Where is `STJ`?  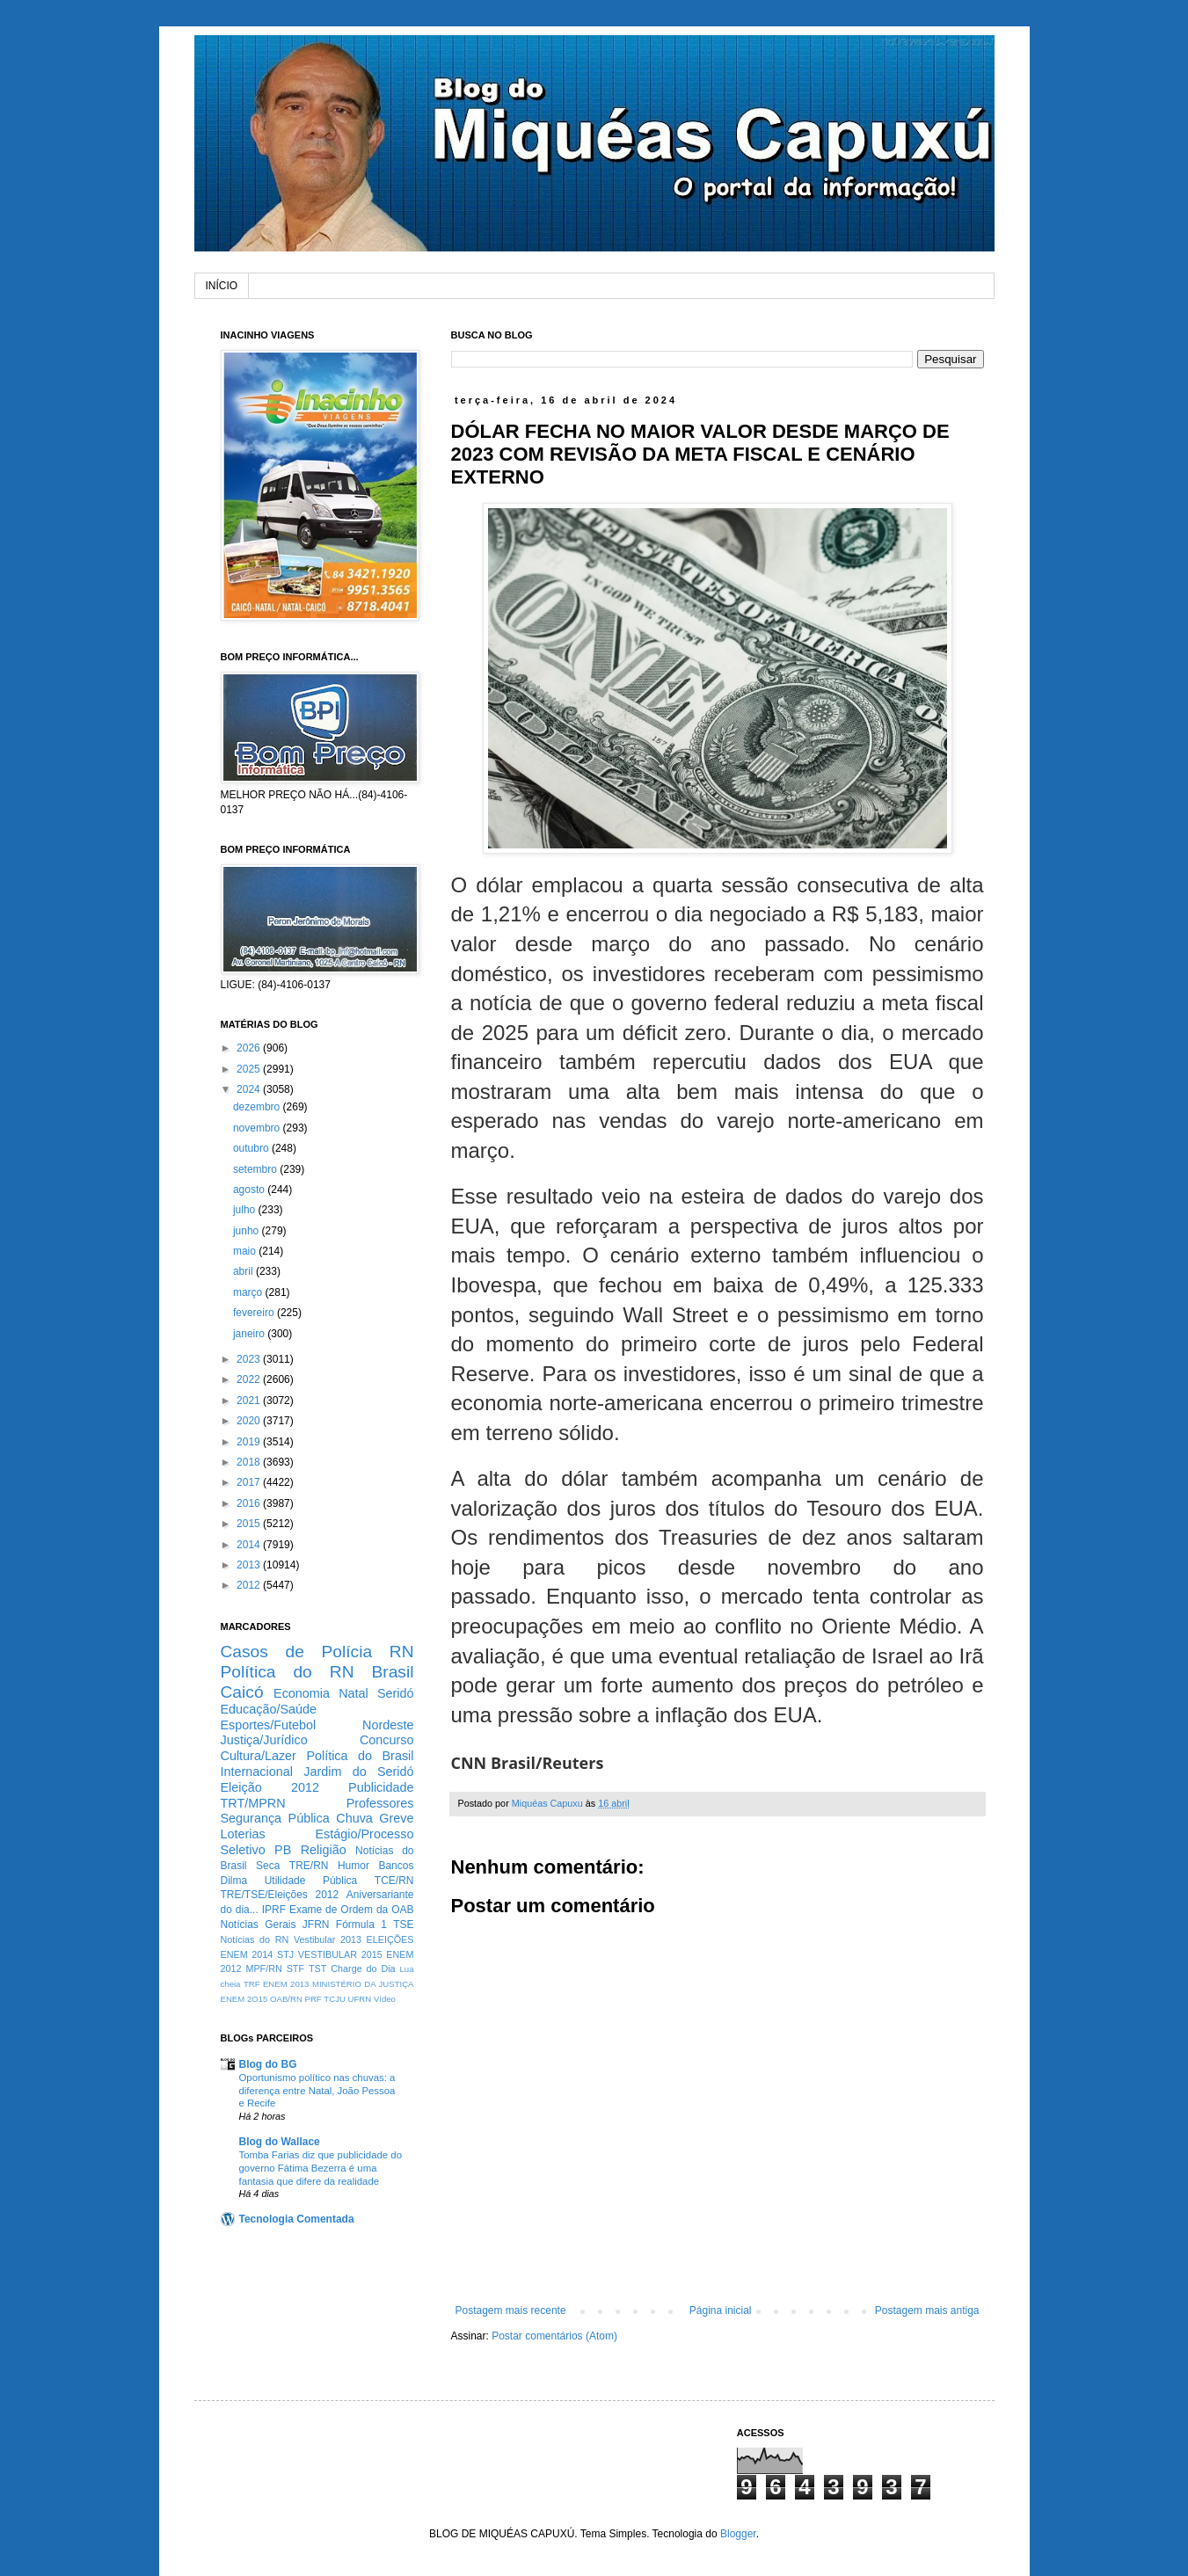 STJ is located at coordinates (285, 1954).